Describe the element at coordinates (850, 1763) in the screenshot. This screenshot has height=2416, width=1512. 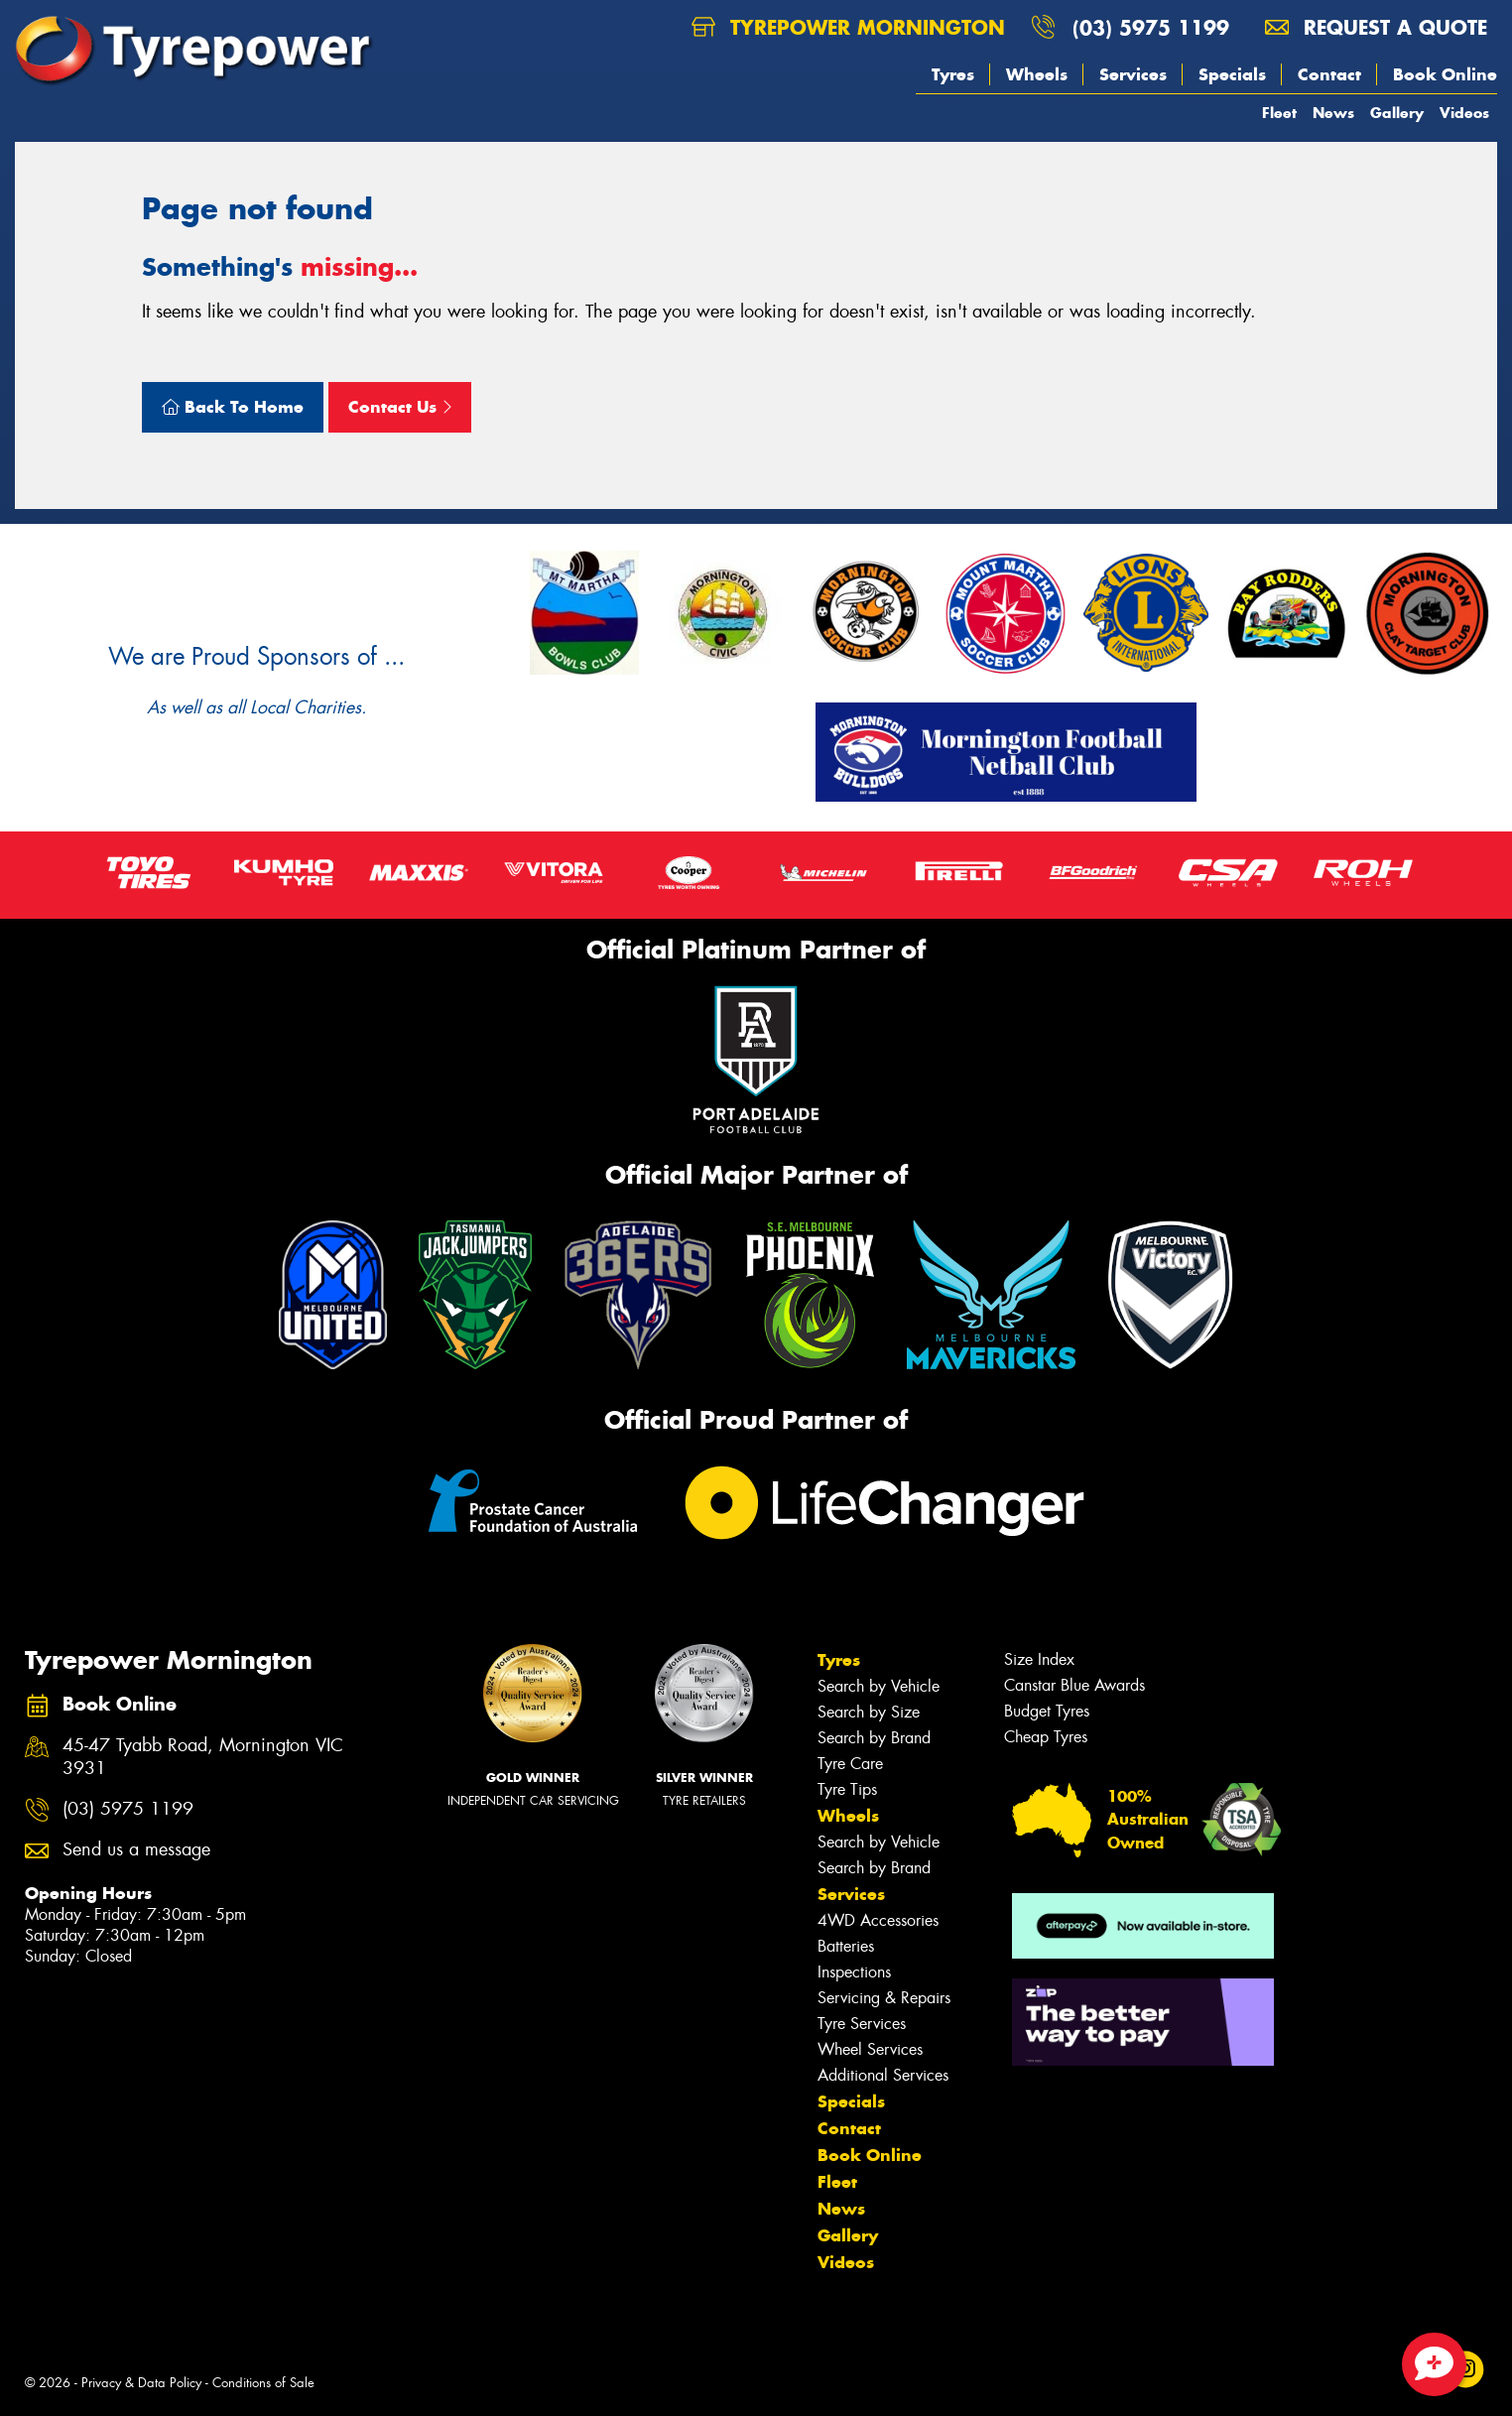
I see `Tyre Care` at that location.